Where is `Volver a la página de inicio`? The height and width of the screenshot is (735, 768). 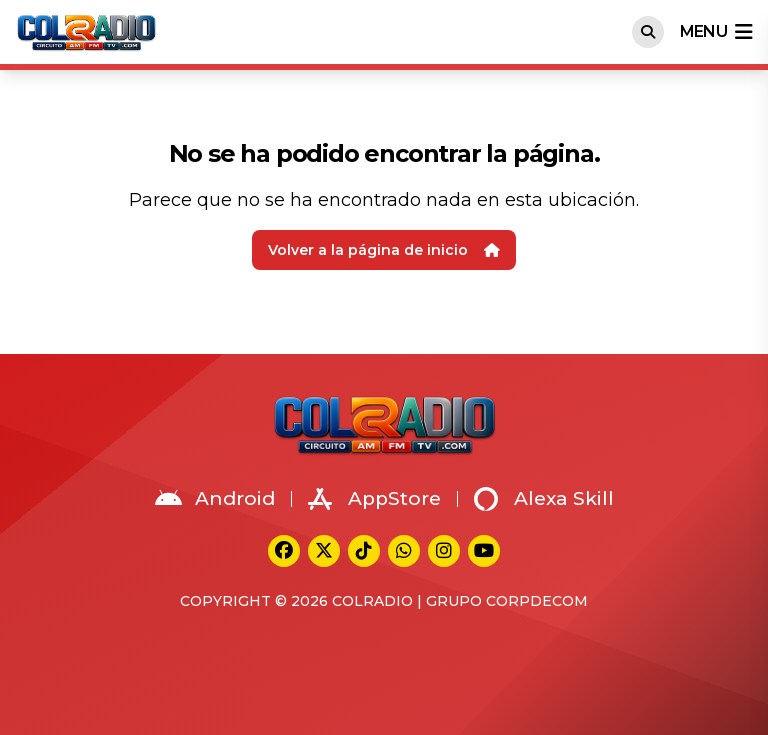
Volver a la página de inicio is located at coordinates (384, 250).